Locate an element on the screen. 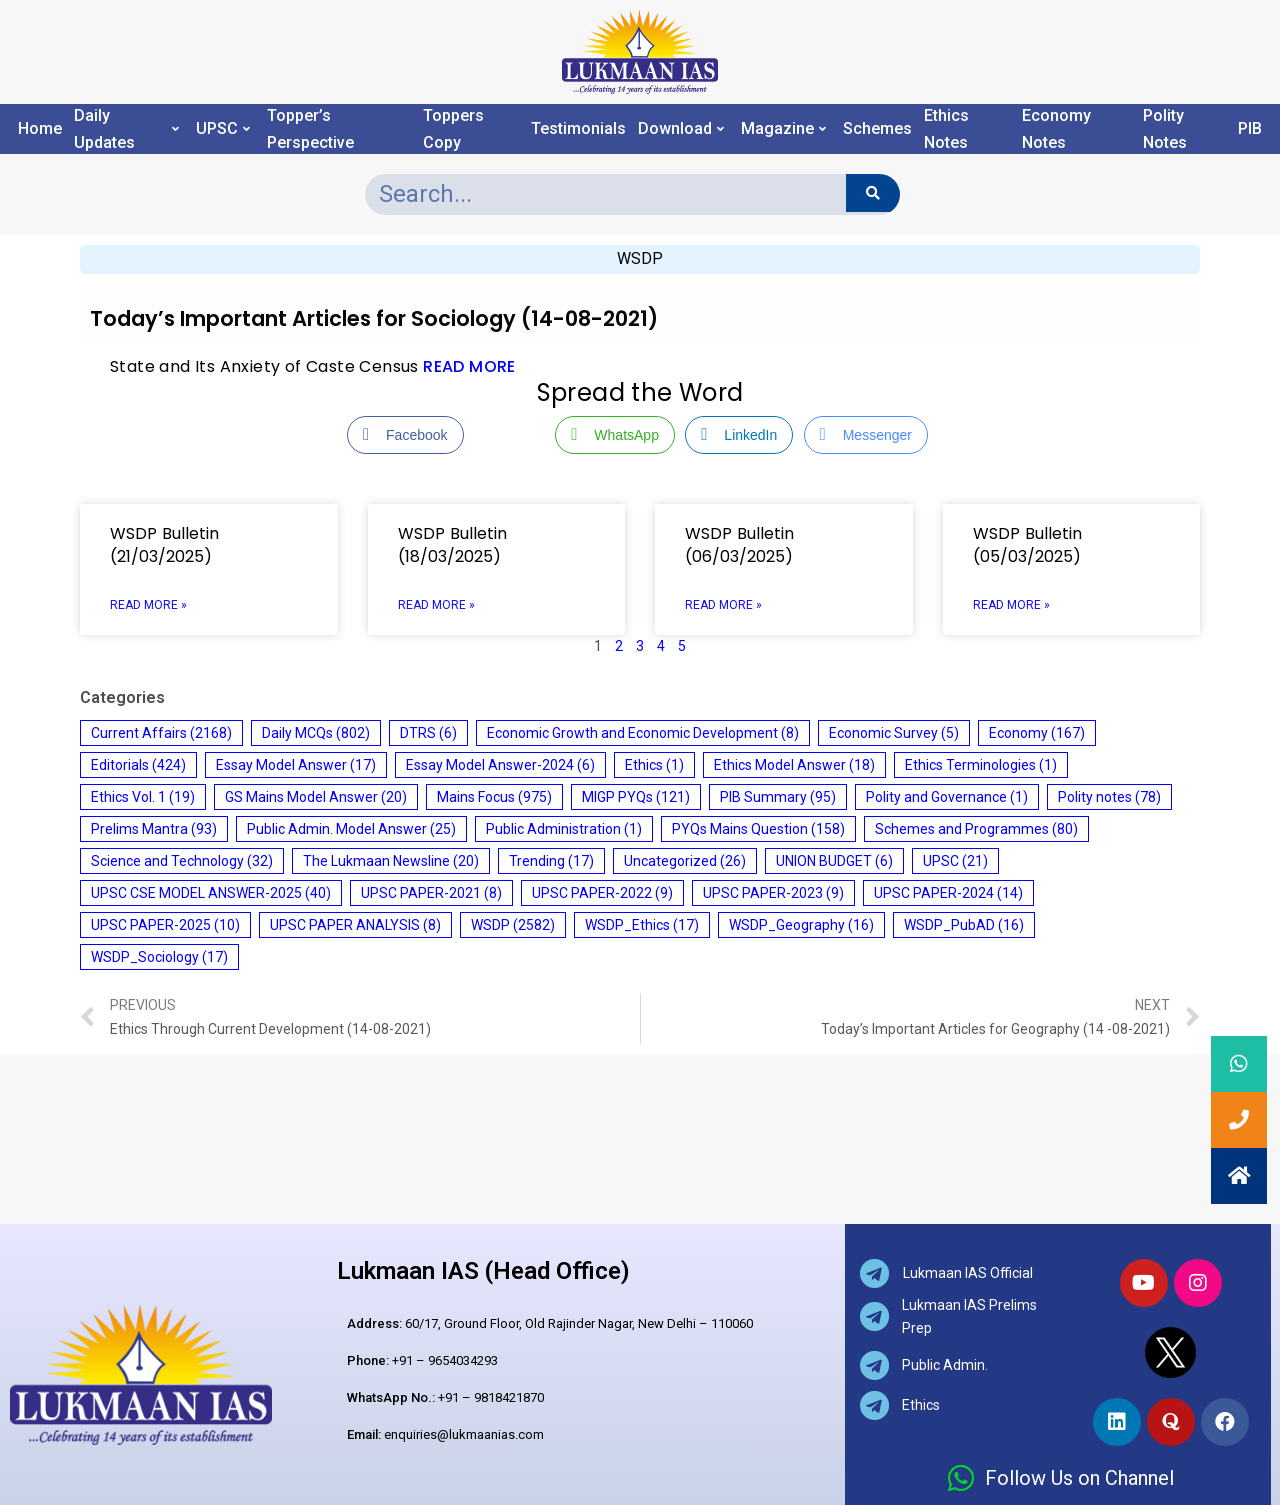 The height and width of the screenshot is (1505, 1280). Read More » [Read more about WSDP Bulletin (05/03/2025)] is located at coordinates (1011, 605).